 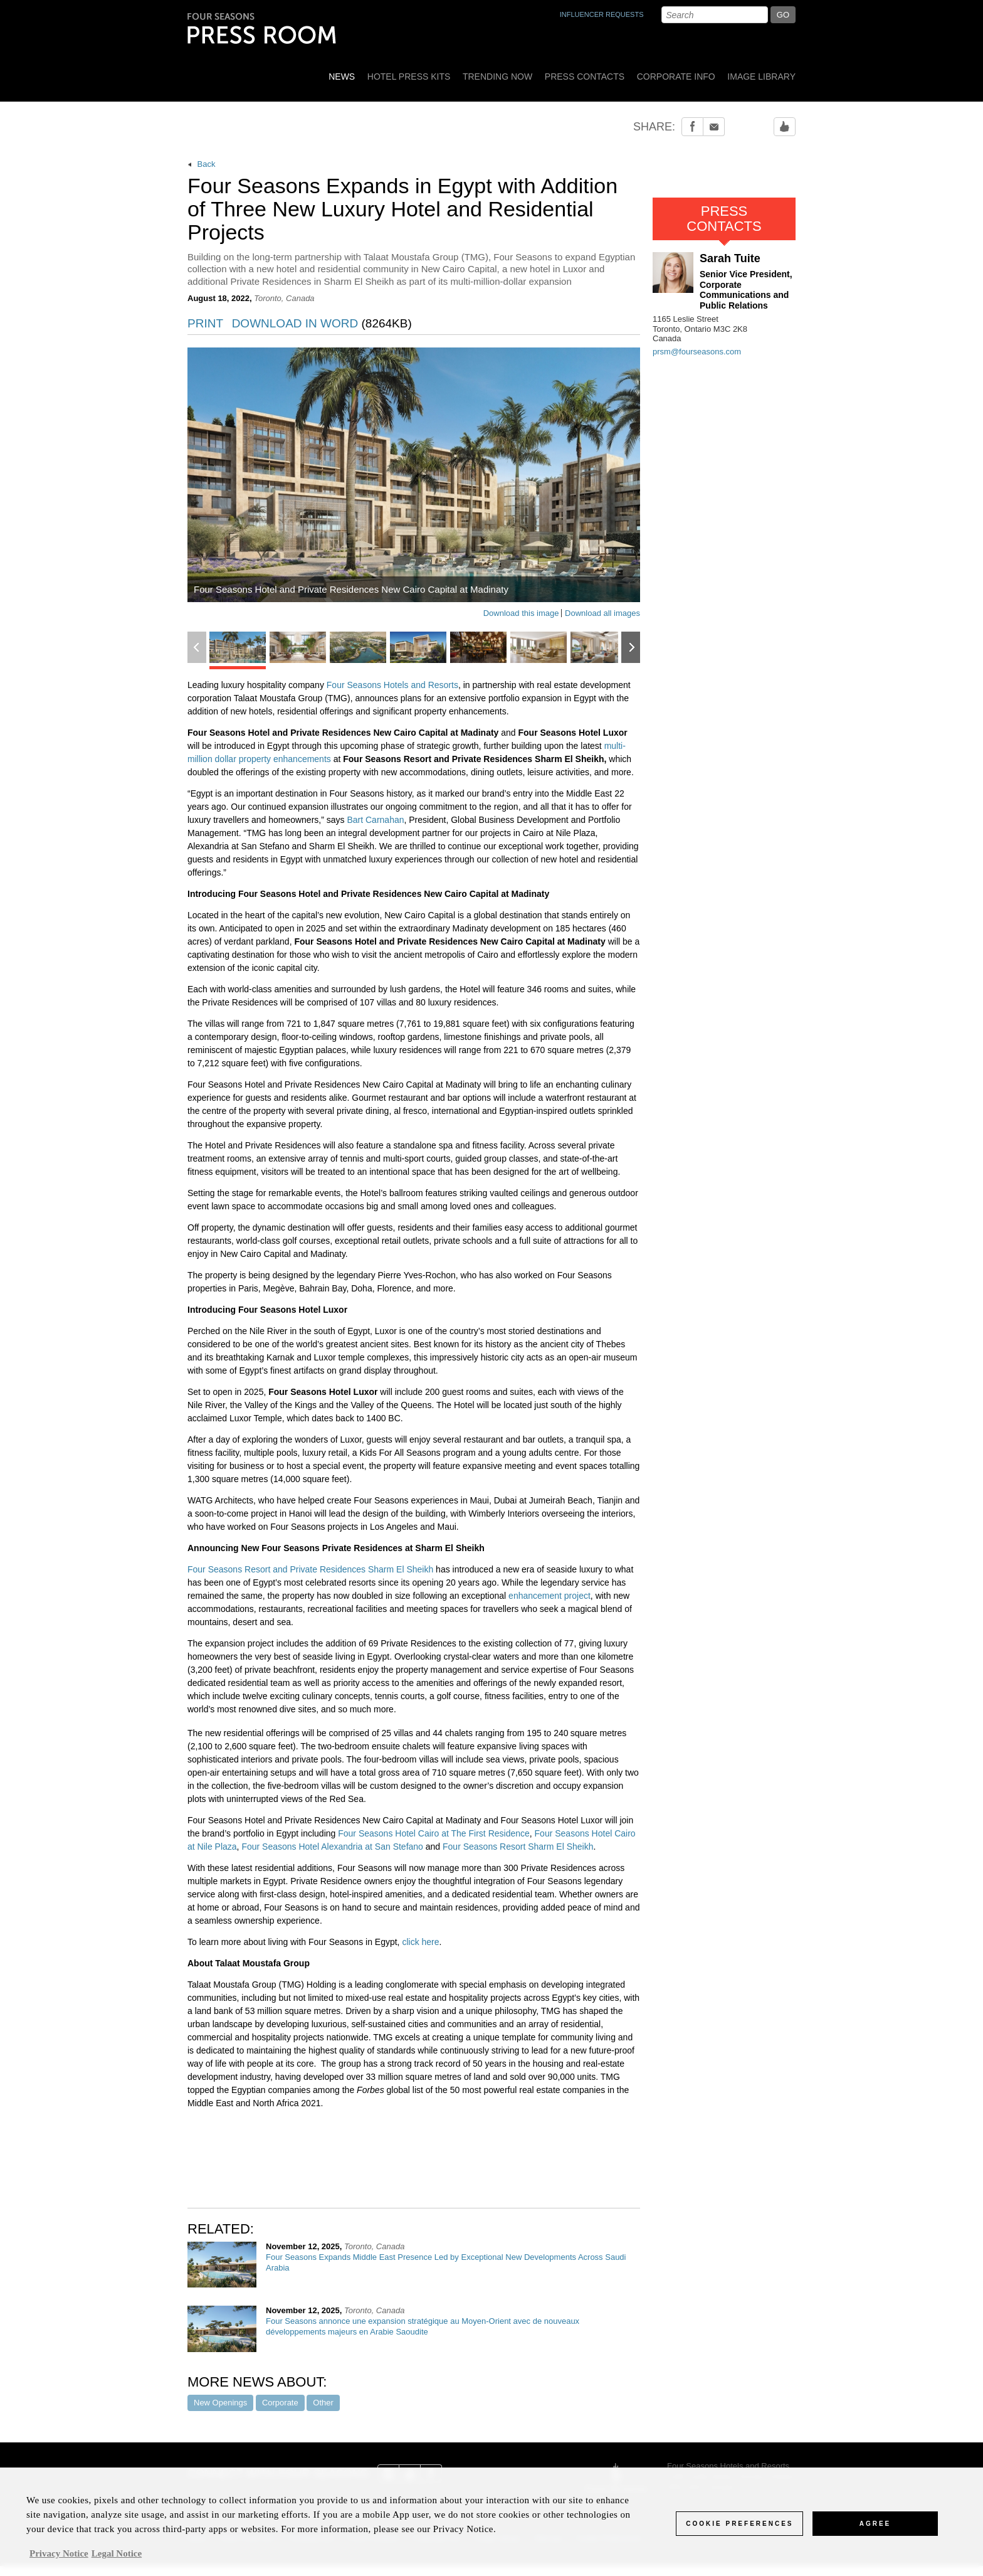 What do you see at coordinates (518, 1847) in the screenshot?
I see `Four Seasons Resort Sharm El Sheikh` at bounding box center [518, 1847].